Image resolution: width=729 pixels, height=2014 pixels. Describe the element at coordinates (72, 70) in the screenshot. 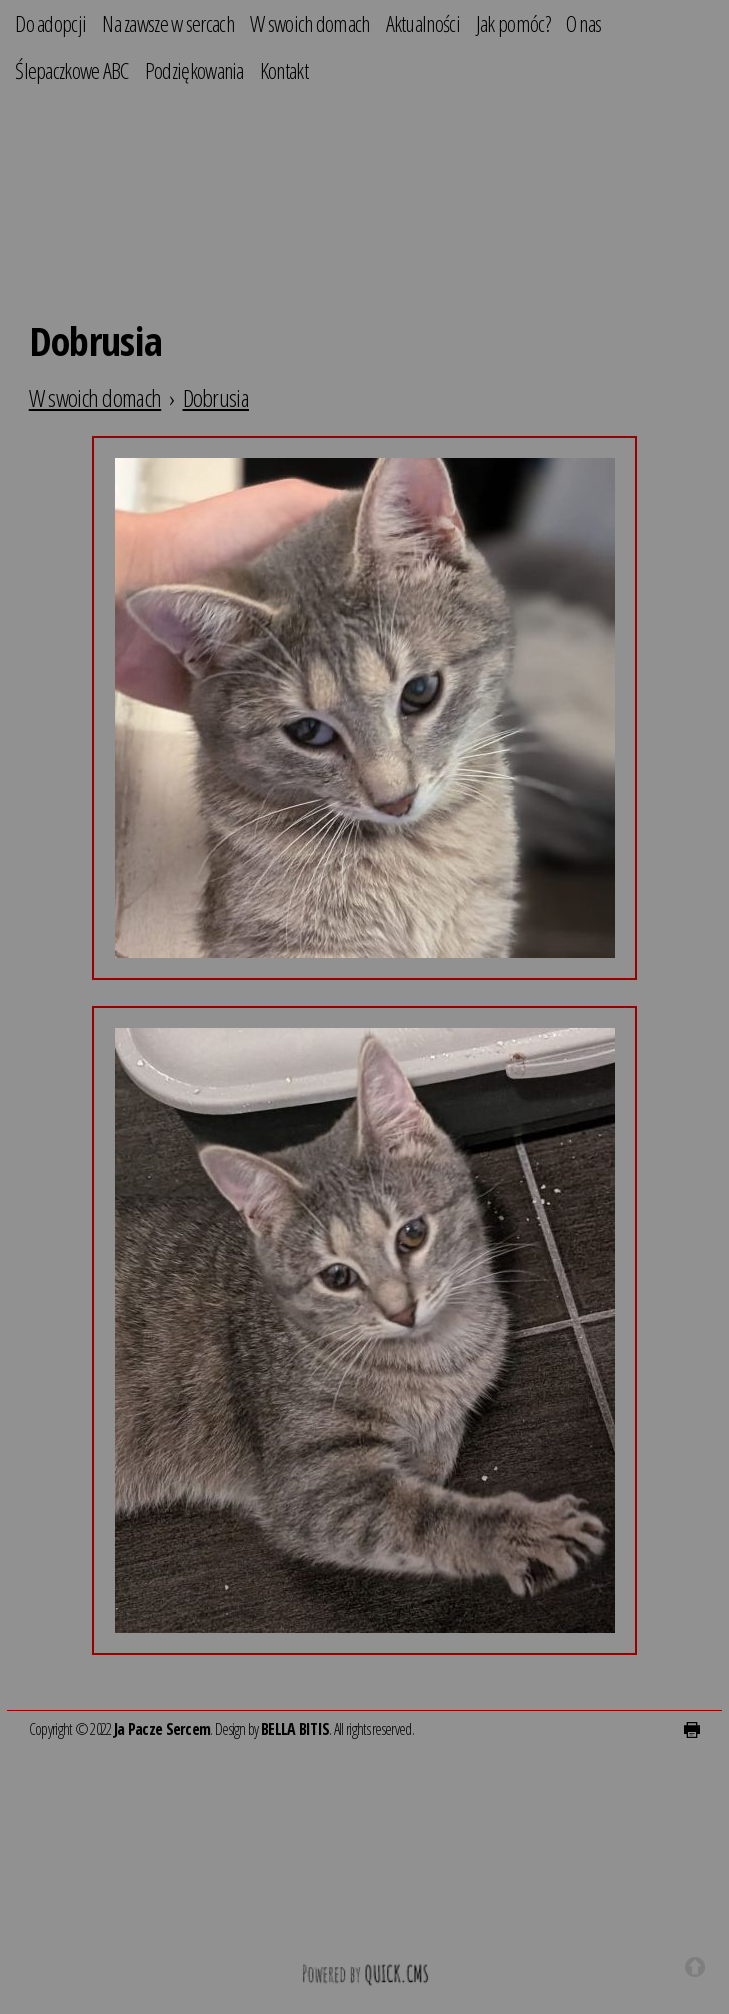

I see `Ślepaczkowe ABC [menuitem]` at that location.